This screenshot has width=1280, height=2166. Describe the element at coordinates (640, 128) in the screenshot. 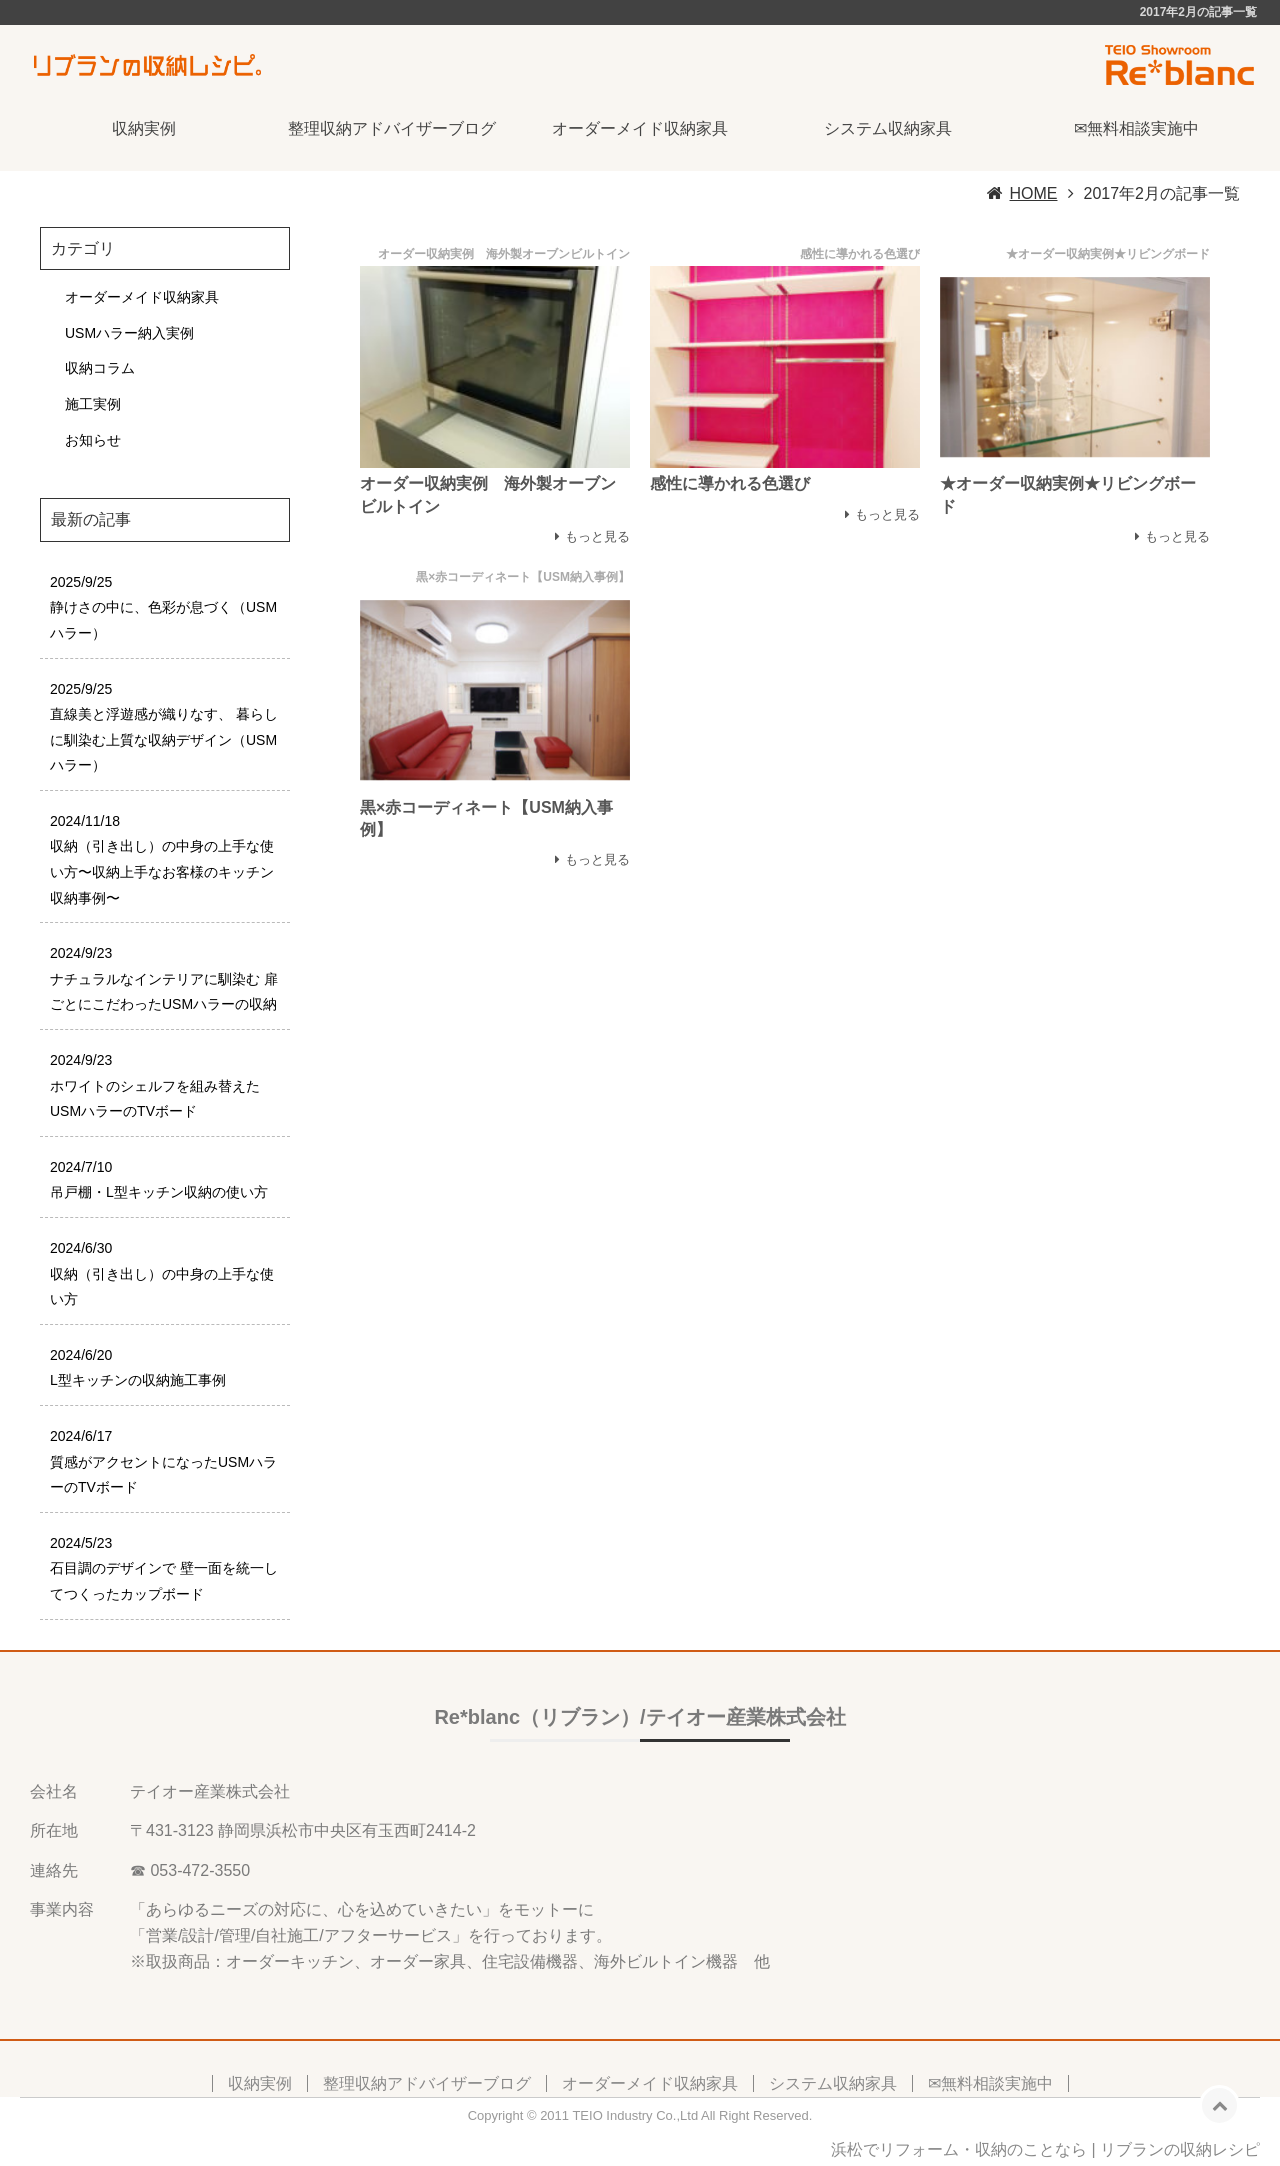

I see `オーダーメイド収納家具` at that location.